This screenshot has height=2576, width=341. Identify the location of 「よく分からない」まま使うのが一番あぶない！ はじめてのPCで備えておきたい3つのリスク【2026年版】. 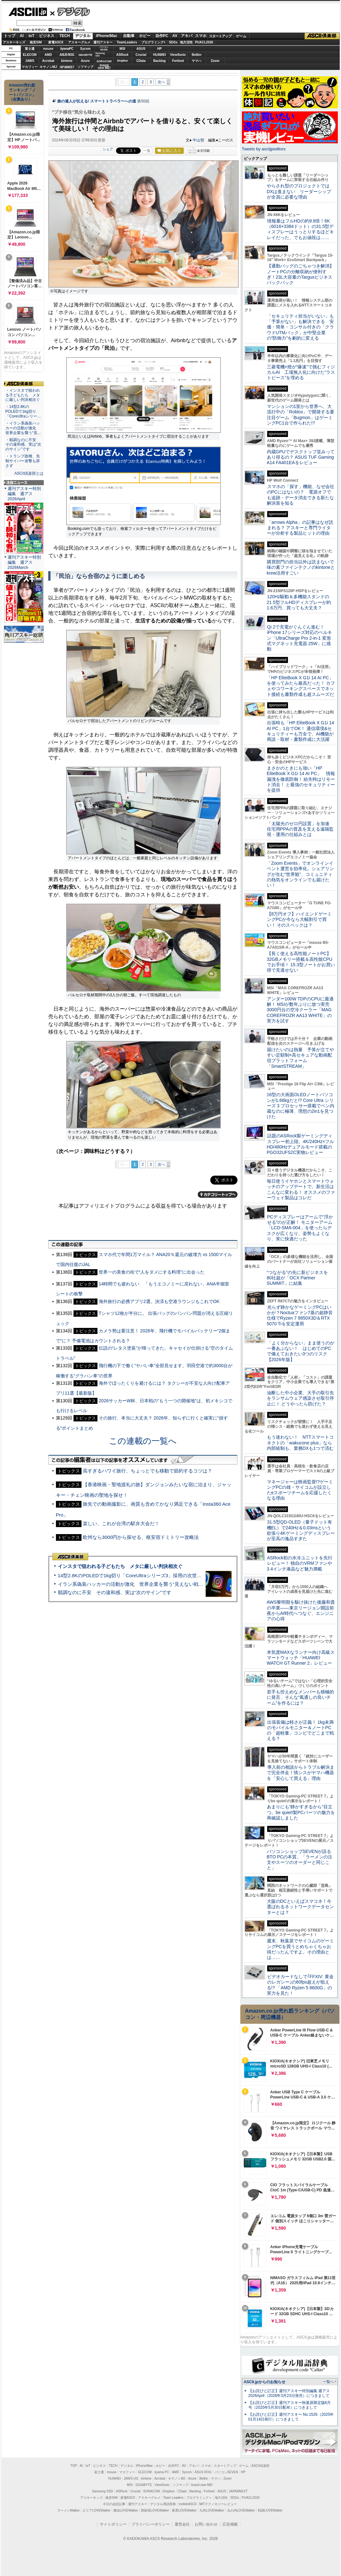
(300, 1351).